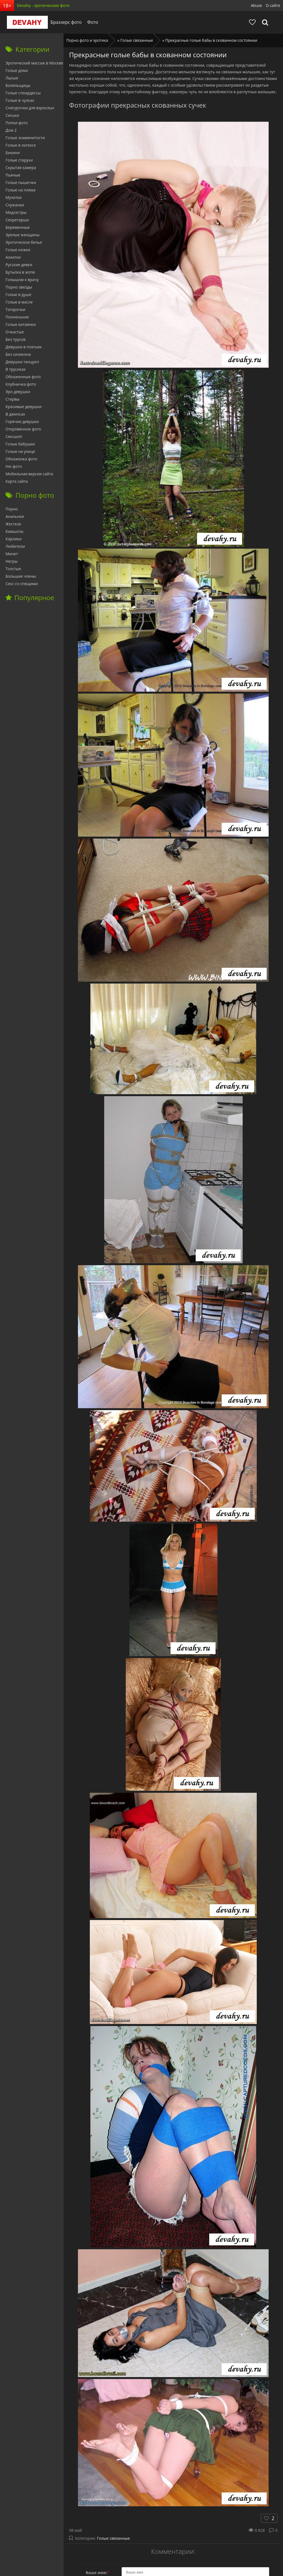 This screenshot has width=283, height=2576. Describe the element at coordinates (22, 421) in the screenshot. I see `Горячие девушки` at that location.